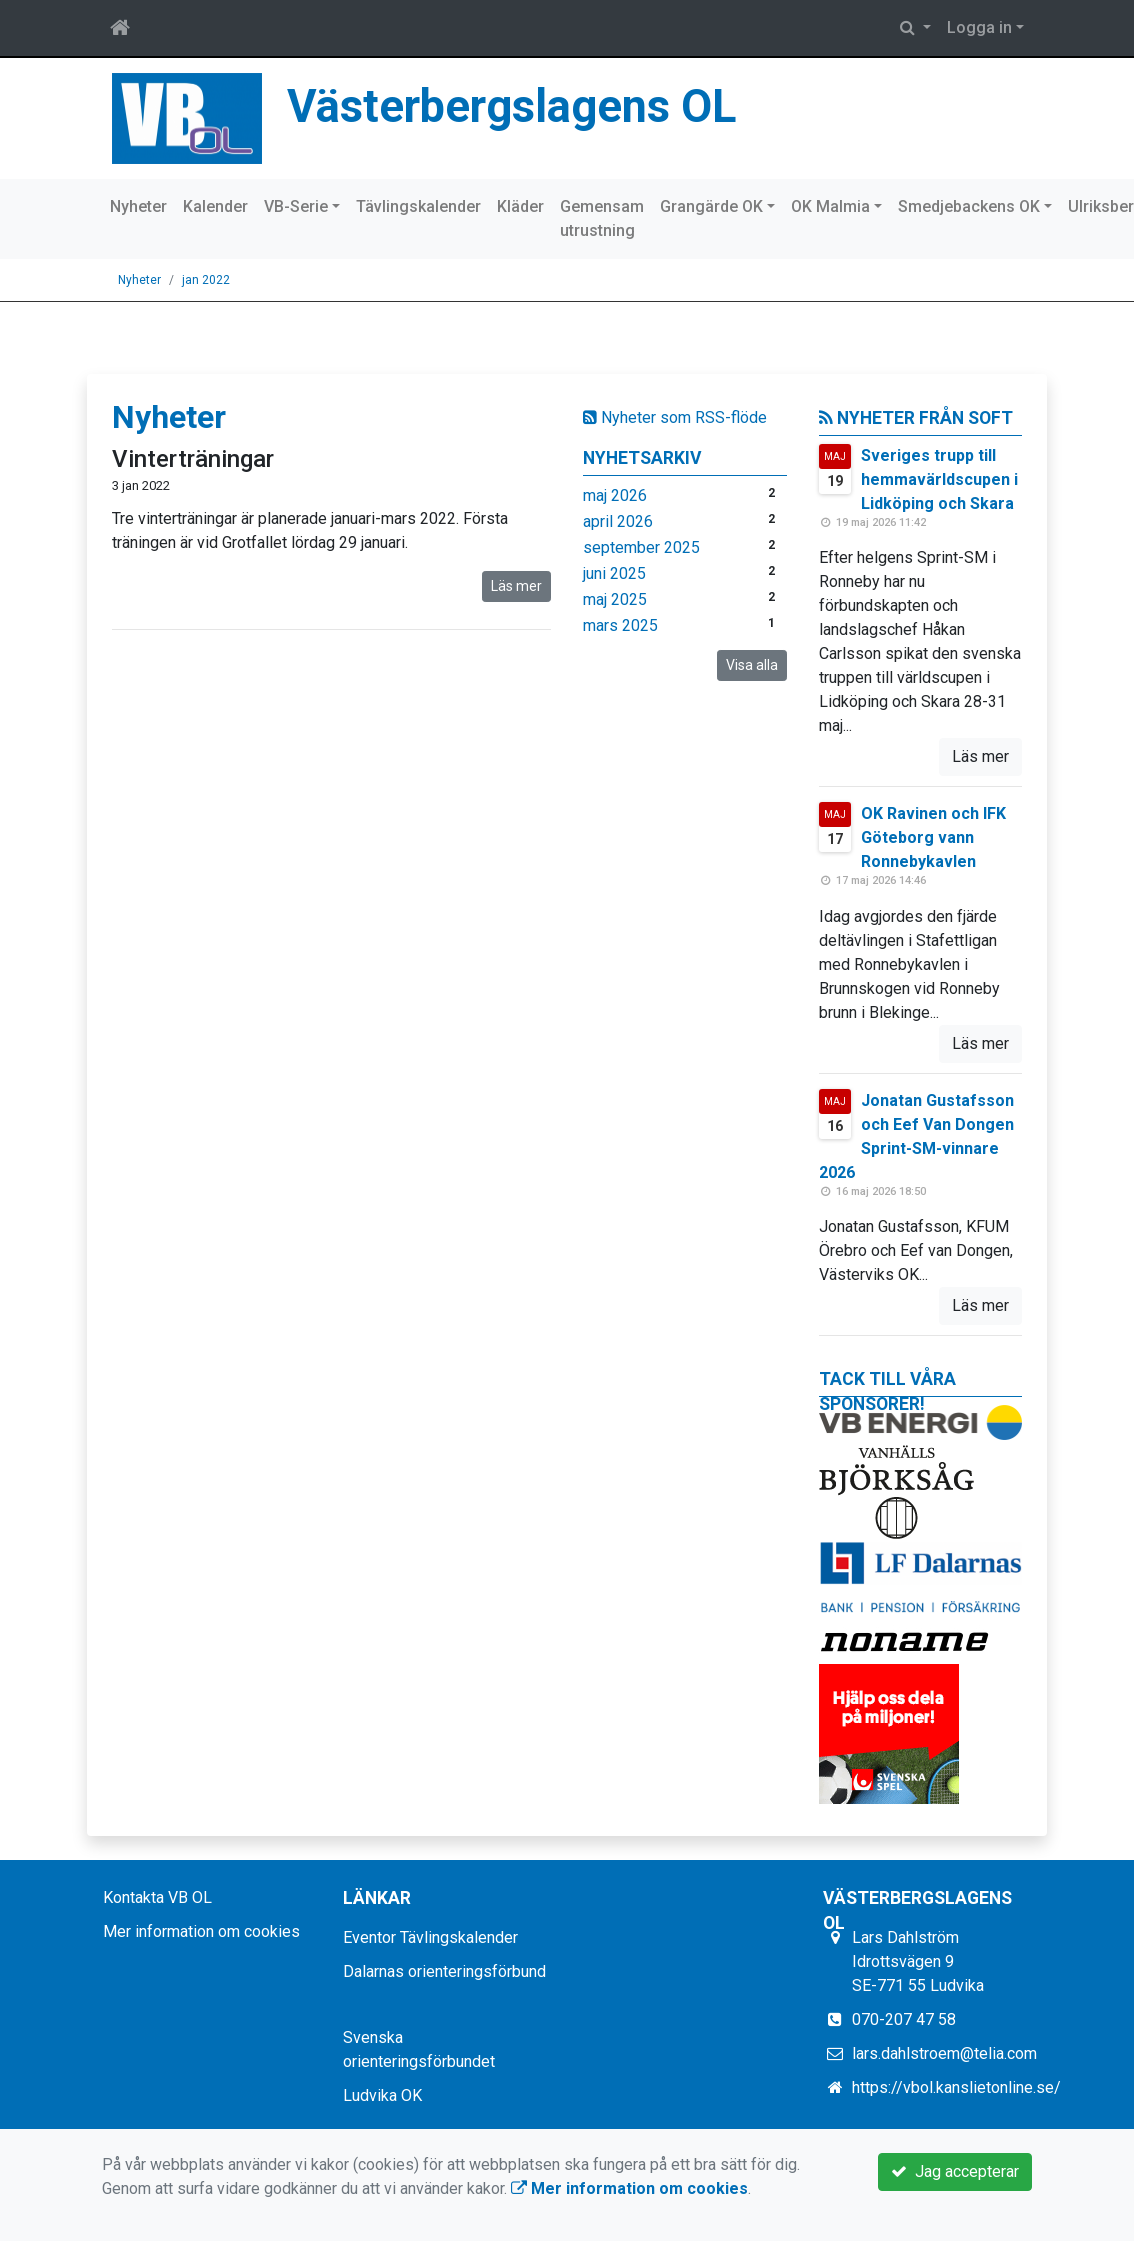 This screenshot has width=1134, height=2241. What do you see at coordinates (944, 2053) in the screenshot?
I see `lars.dahlstroem@telia.com` at bounding box center [944, 2053].